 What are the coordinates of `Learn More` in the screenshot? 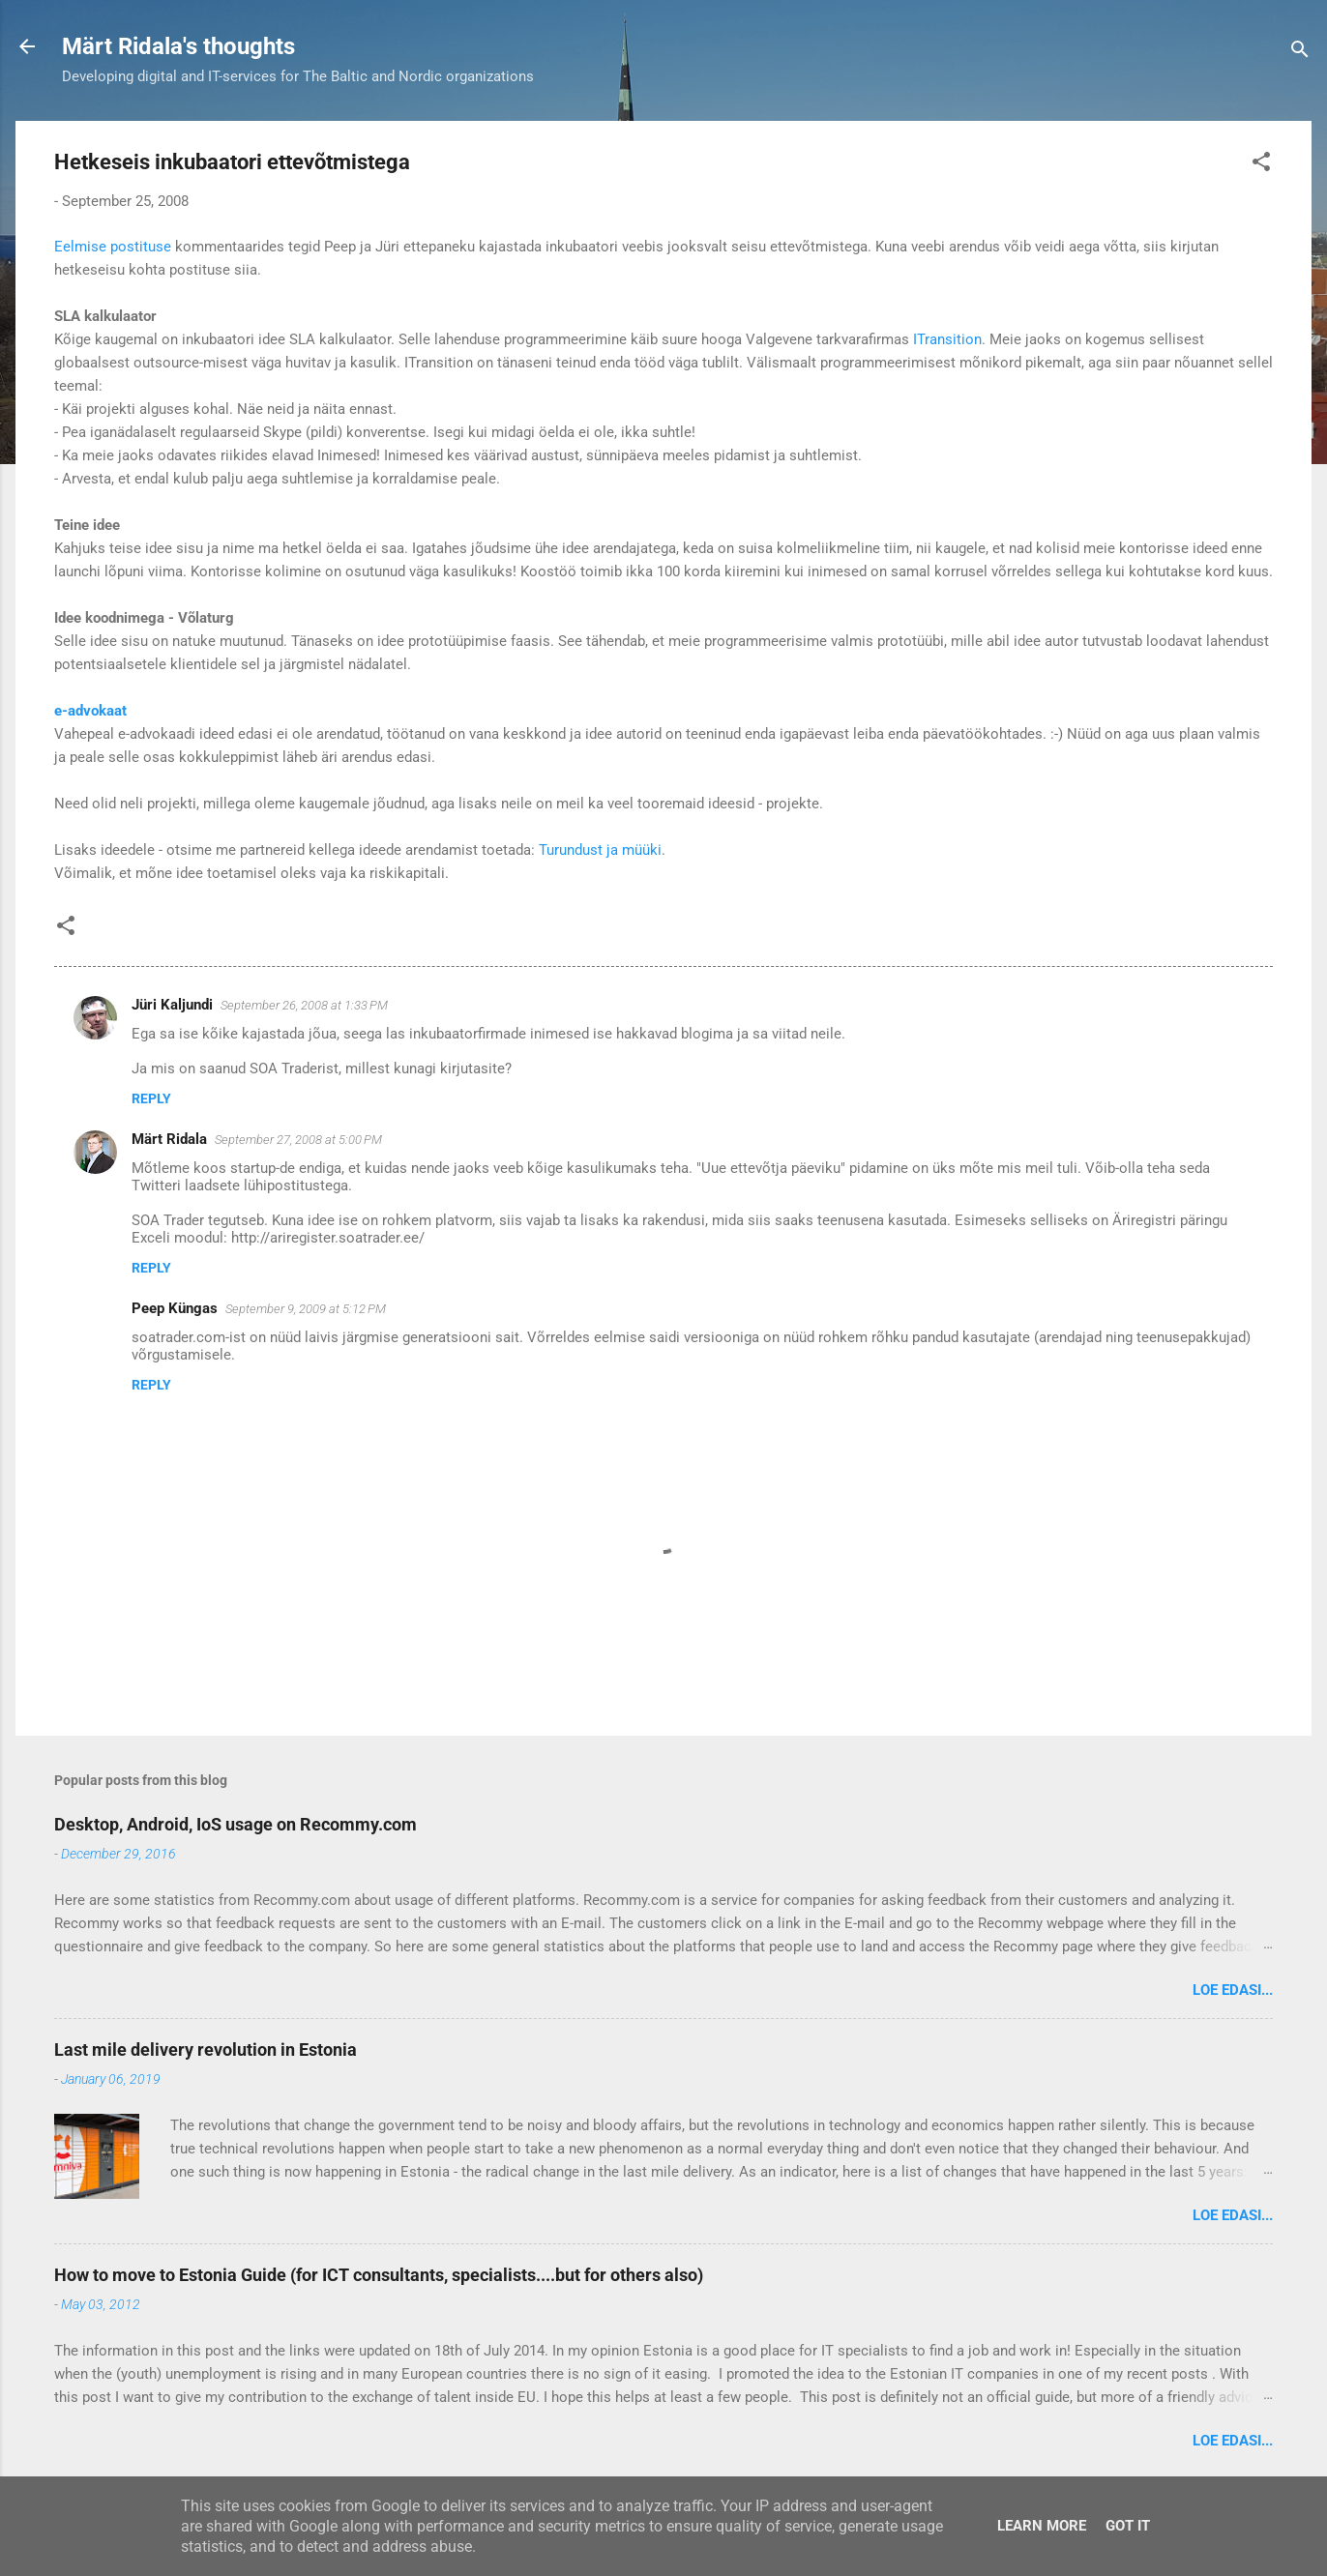 It's located at (1041, 2525).